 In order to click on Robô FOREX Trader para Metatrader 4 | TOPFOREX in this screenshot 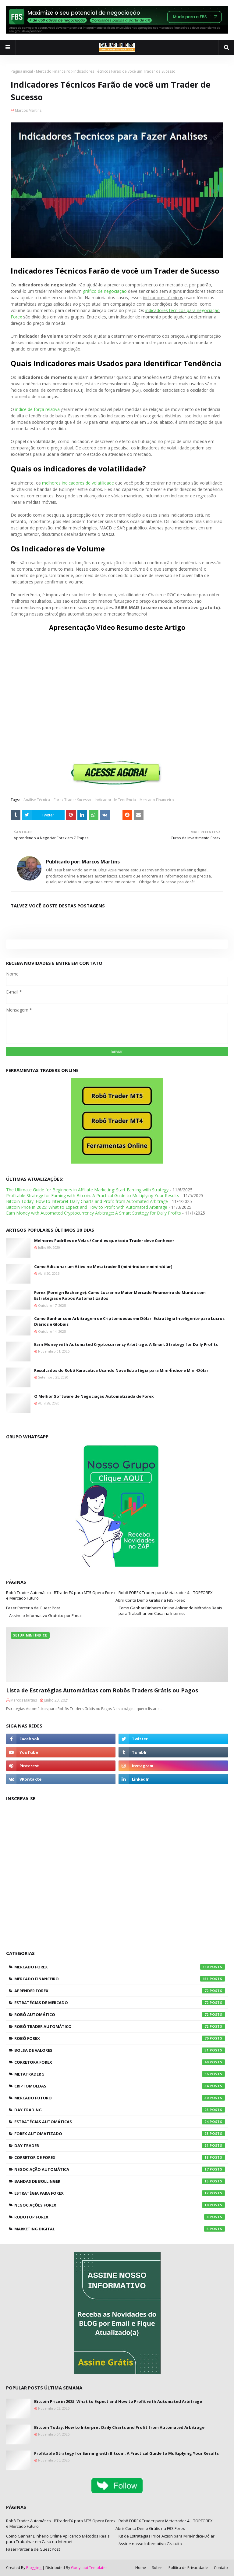, I will do `click(166, 1592)`.